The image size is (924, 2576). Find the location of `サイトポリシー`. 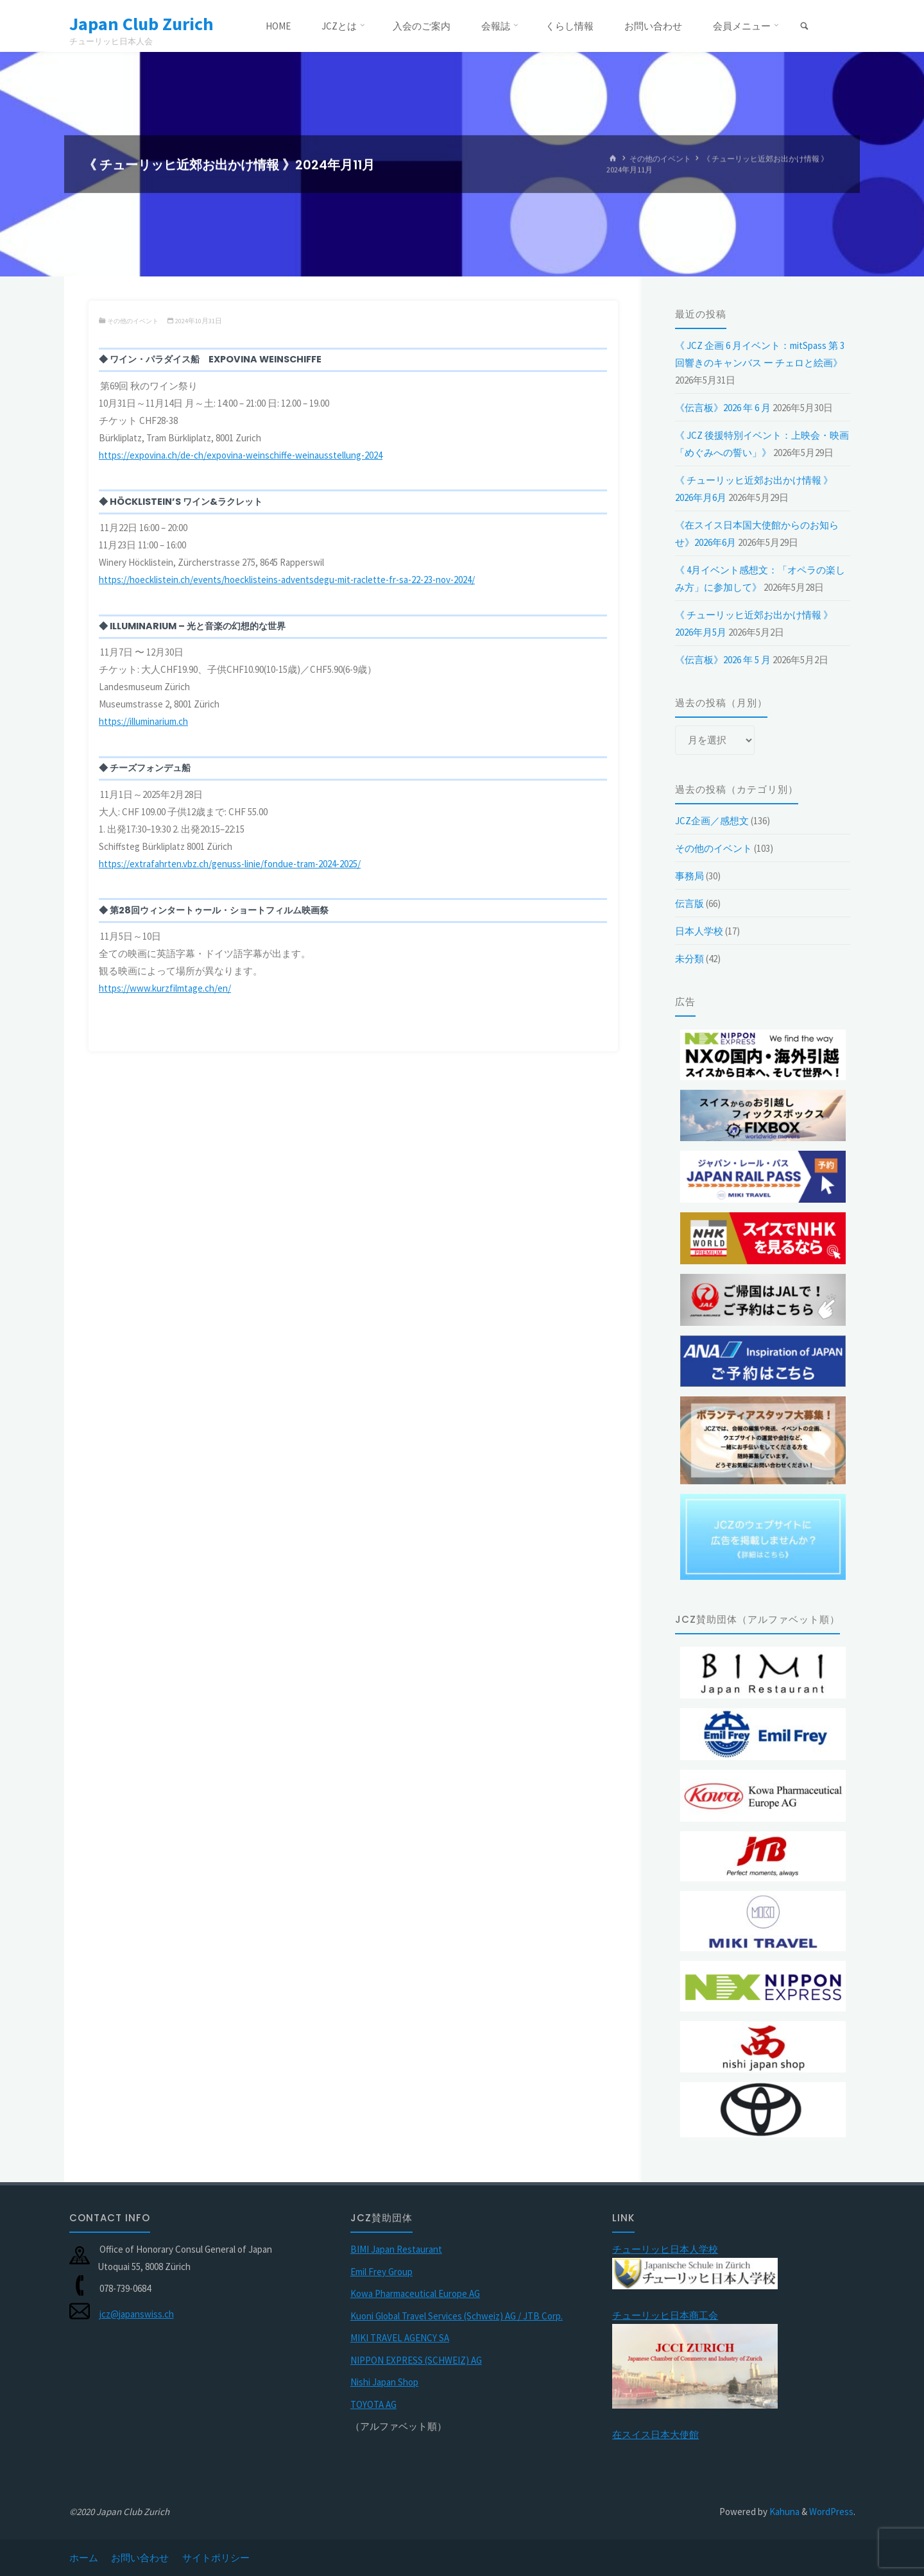

サイトポリシー is located at coordinates (216, 2558).